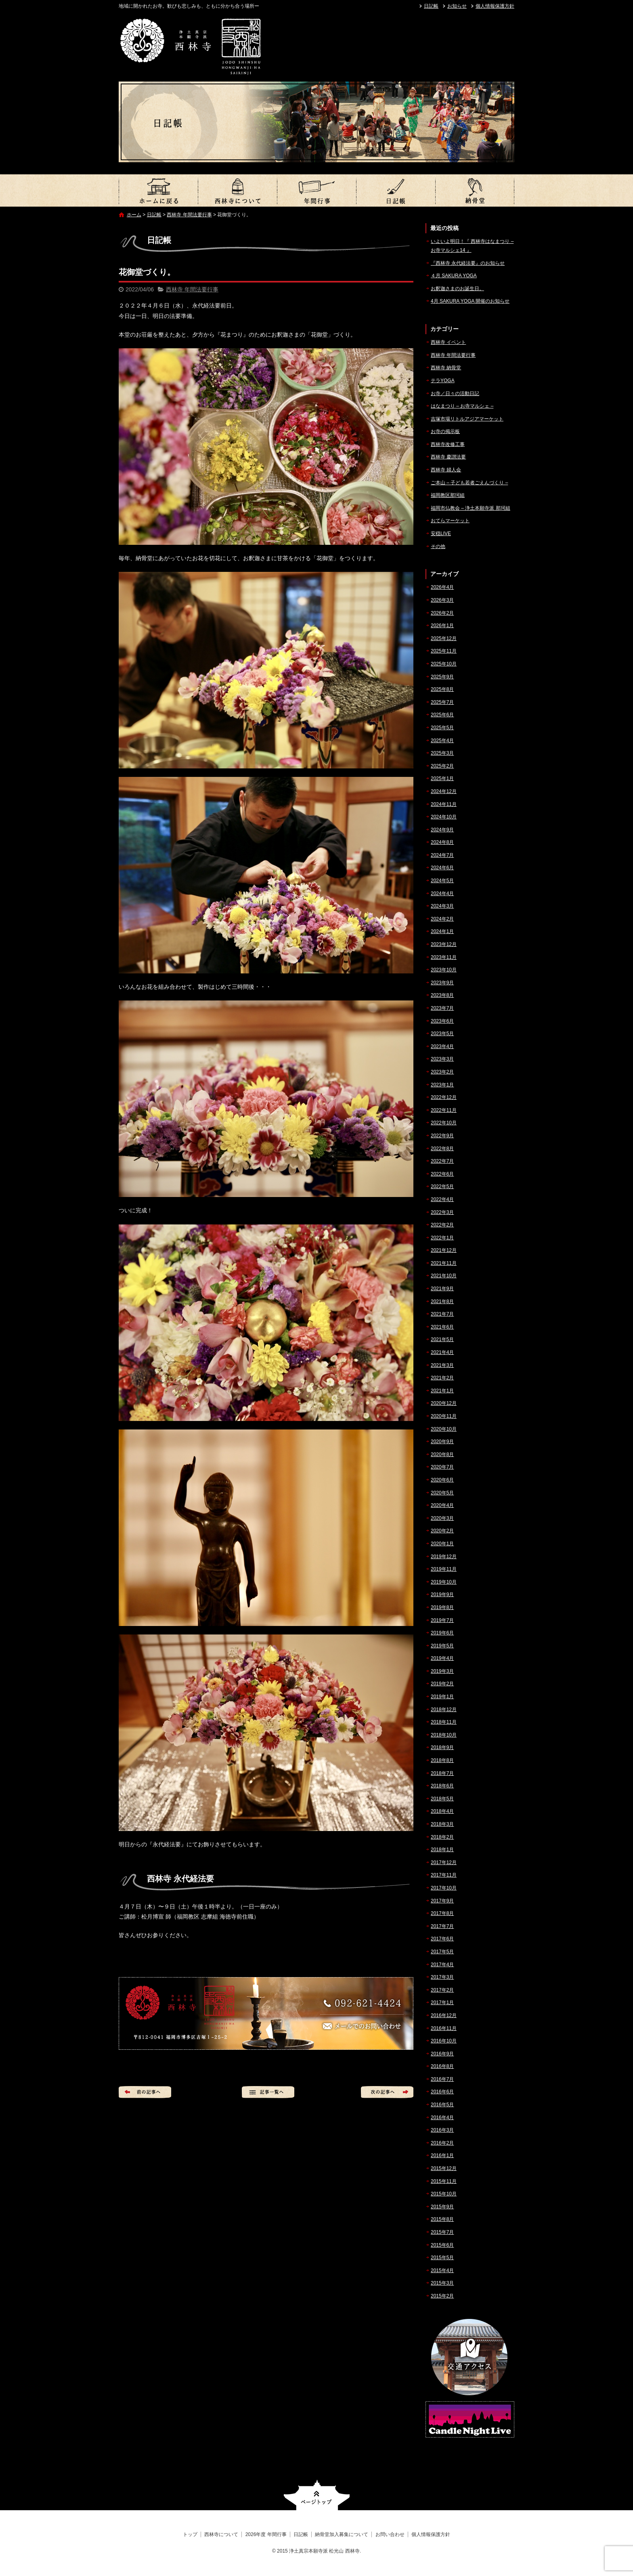 The image size is (633, 2576). What do you see at coordinates (442, 689) in the screenshot?
I see `2025年8月` at bounding box center [442, 689].